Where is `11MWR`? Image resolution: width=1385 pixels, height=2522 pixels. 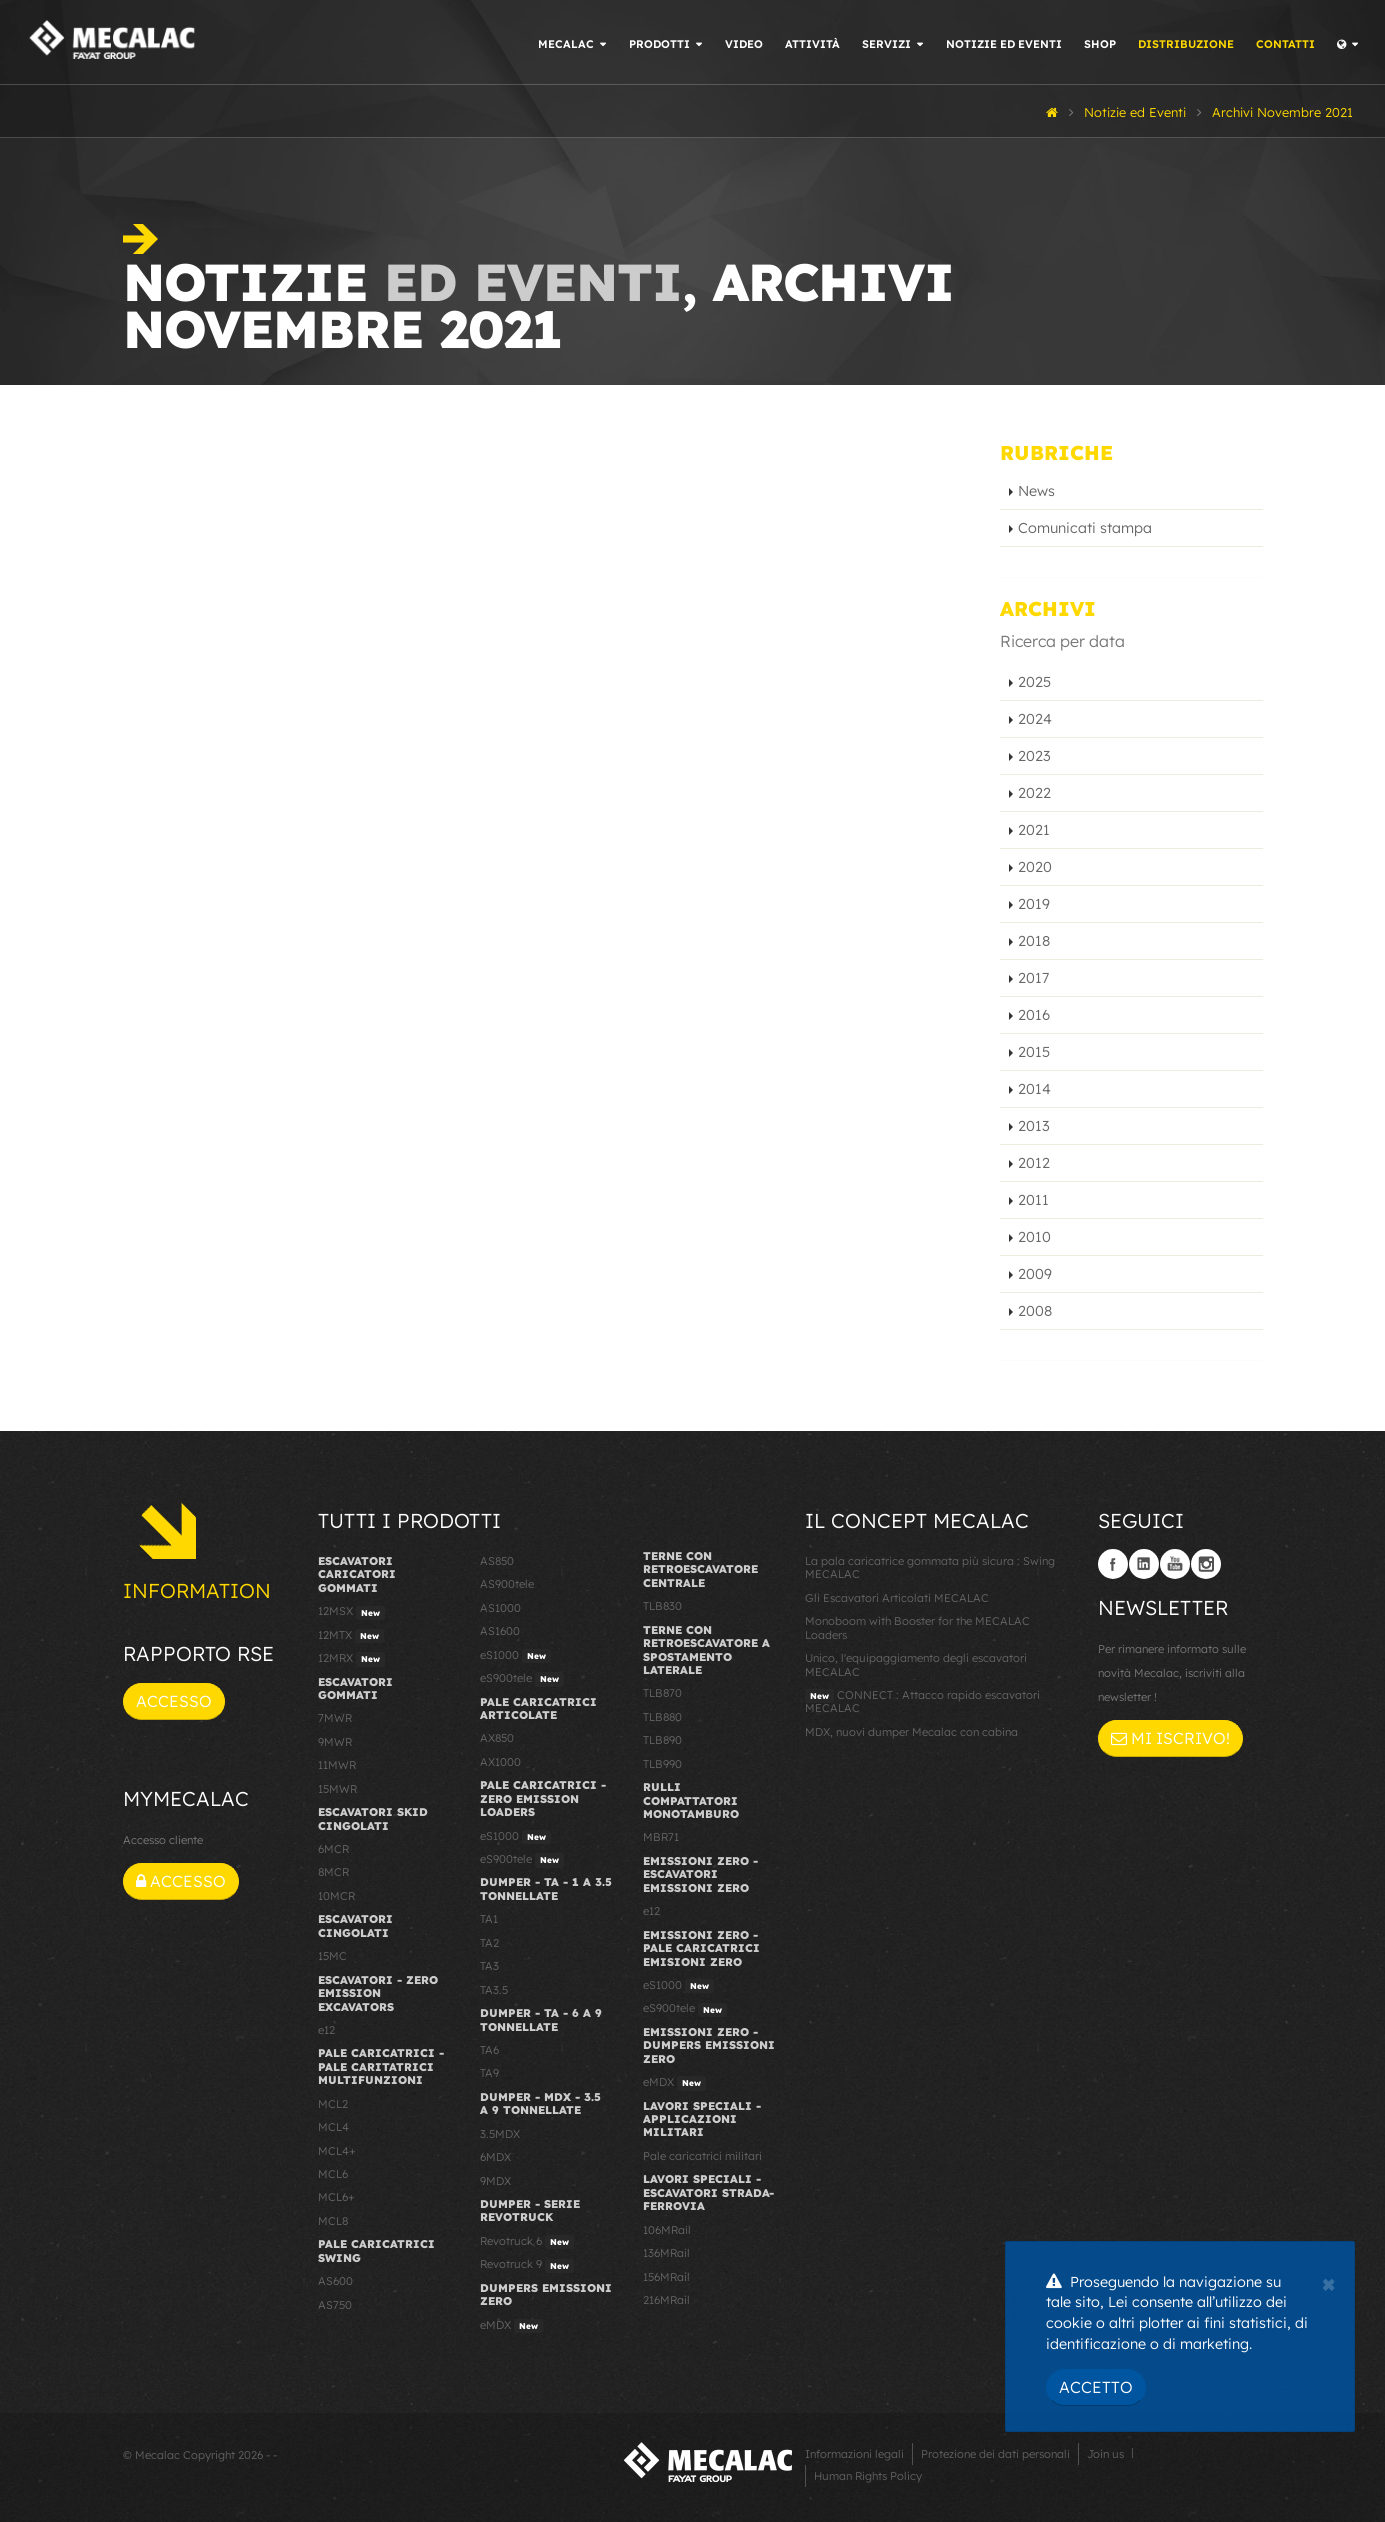 11MWR is located at coordinates (337, 1765).